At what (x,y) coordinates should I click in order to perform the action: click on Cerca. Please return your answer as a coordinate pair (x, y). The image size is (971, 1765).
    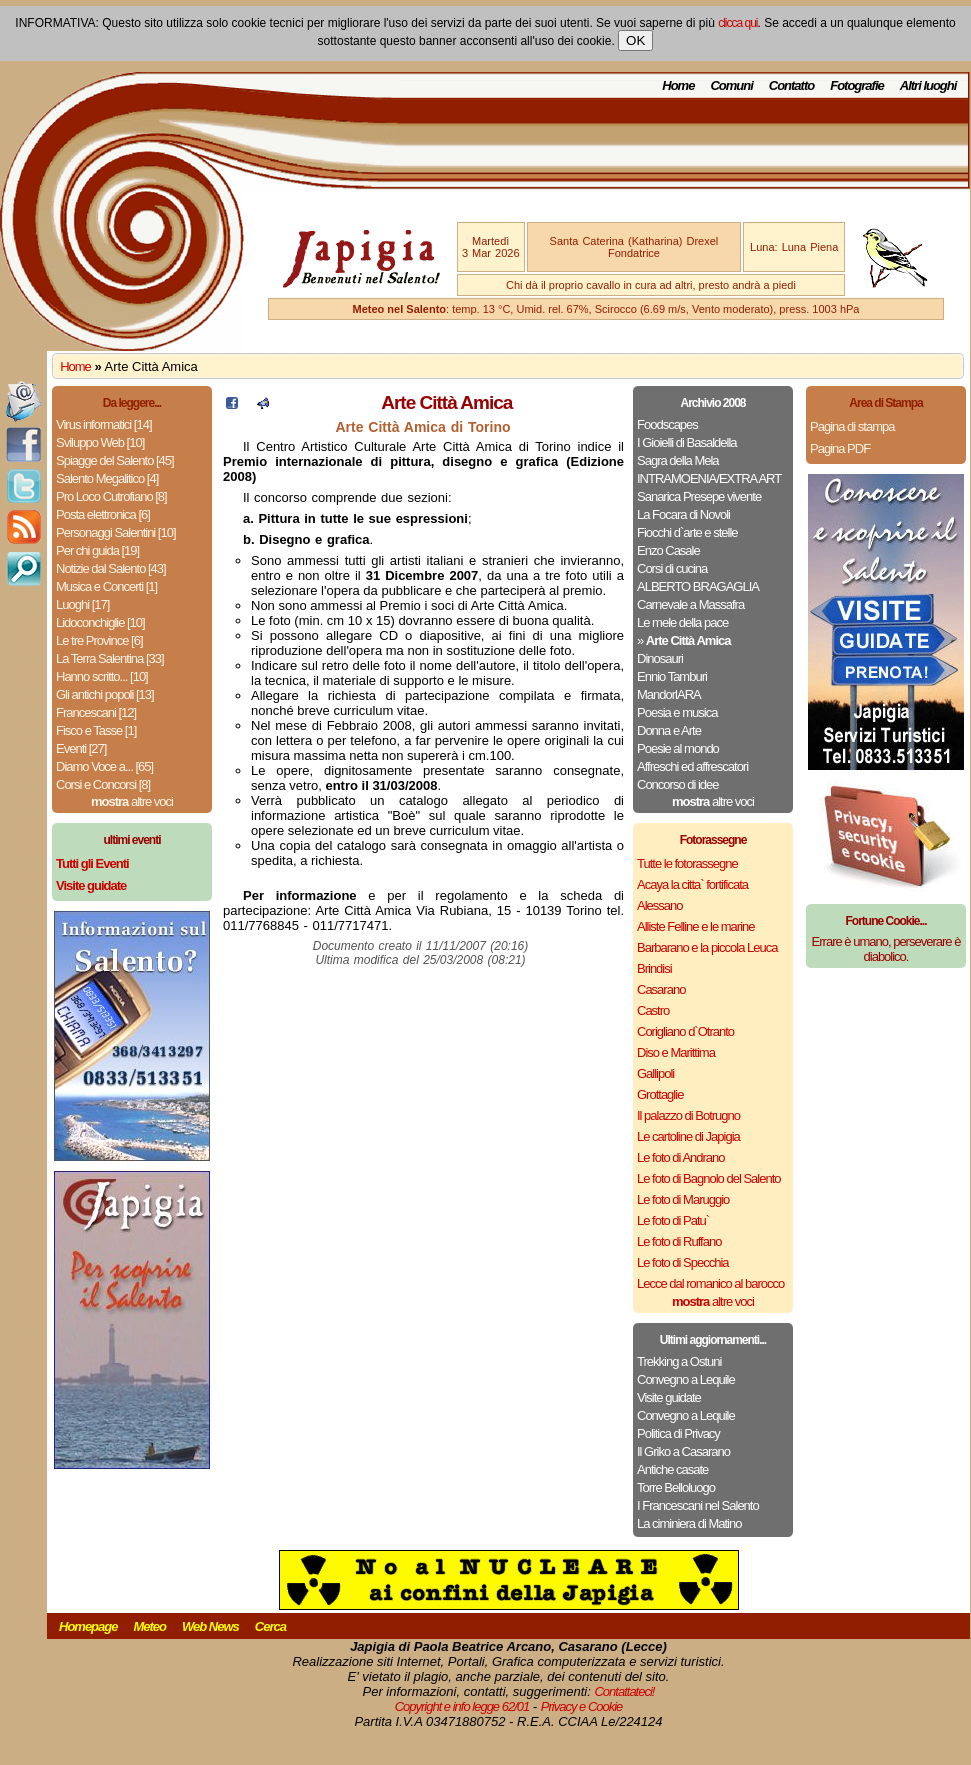
    Looking at the image, I should click on (270, 1626).